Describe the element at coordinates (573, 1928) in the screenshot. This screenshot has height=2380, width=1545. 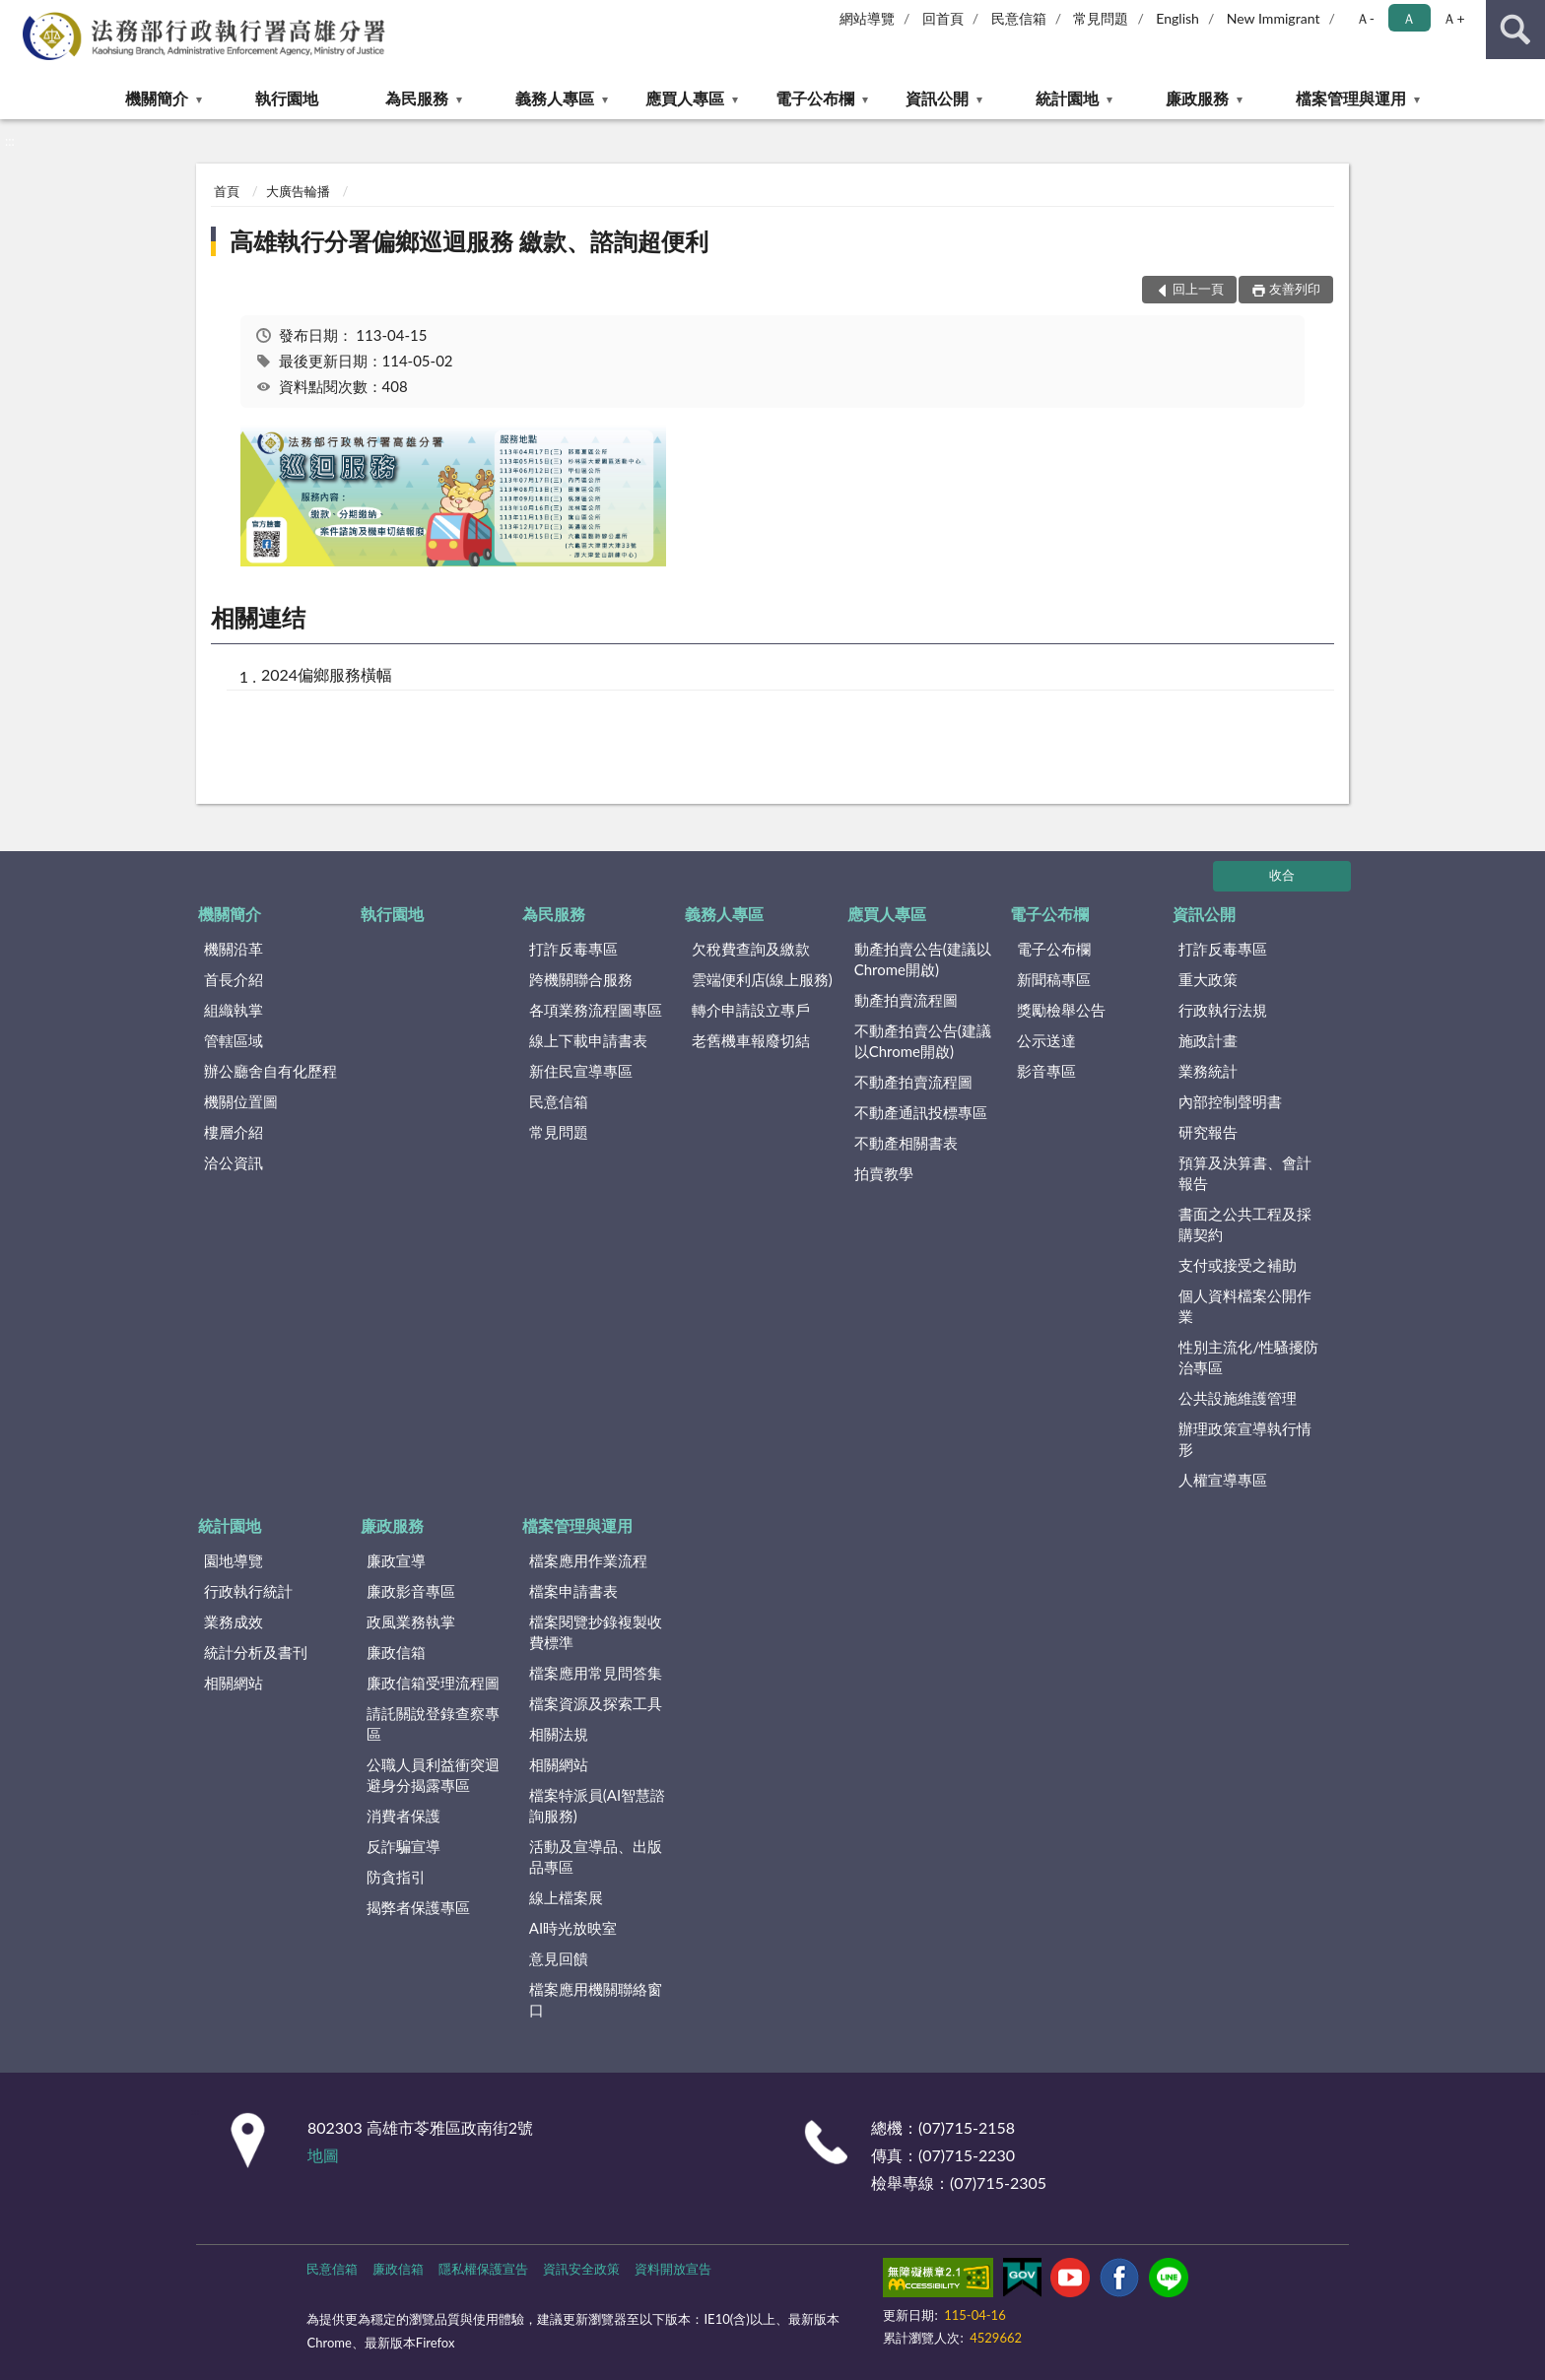
I see `AI時光放映室` at that location.